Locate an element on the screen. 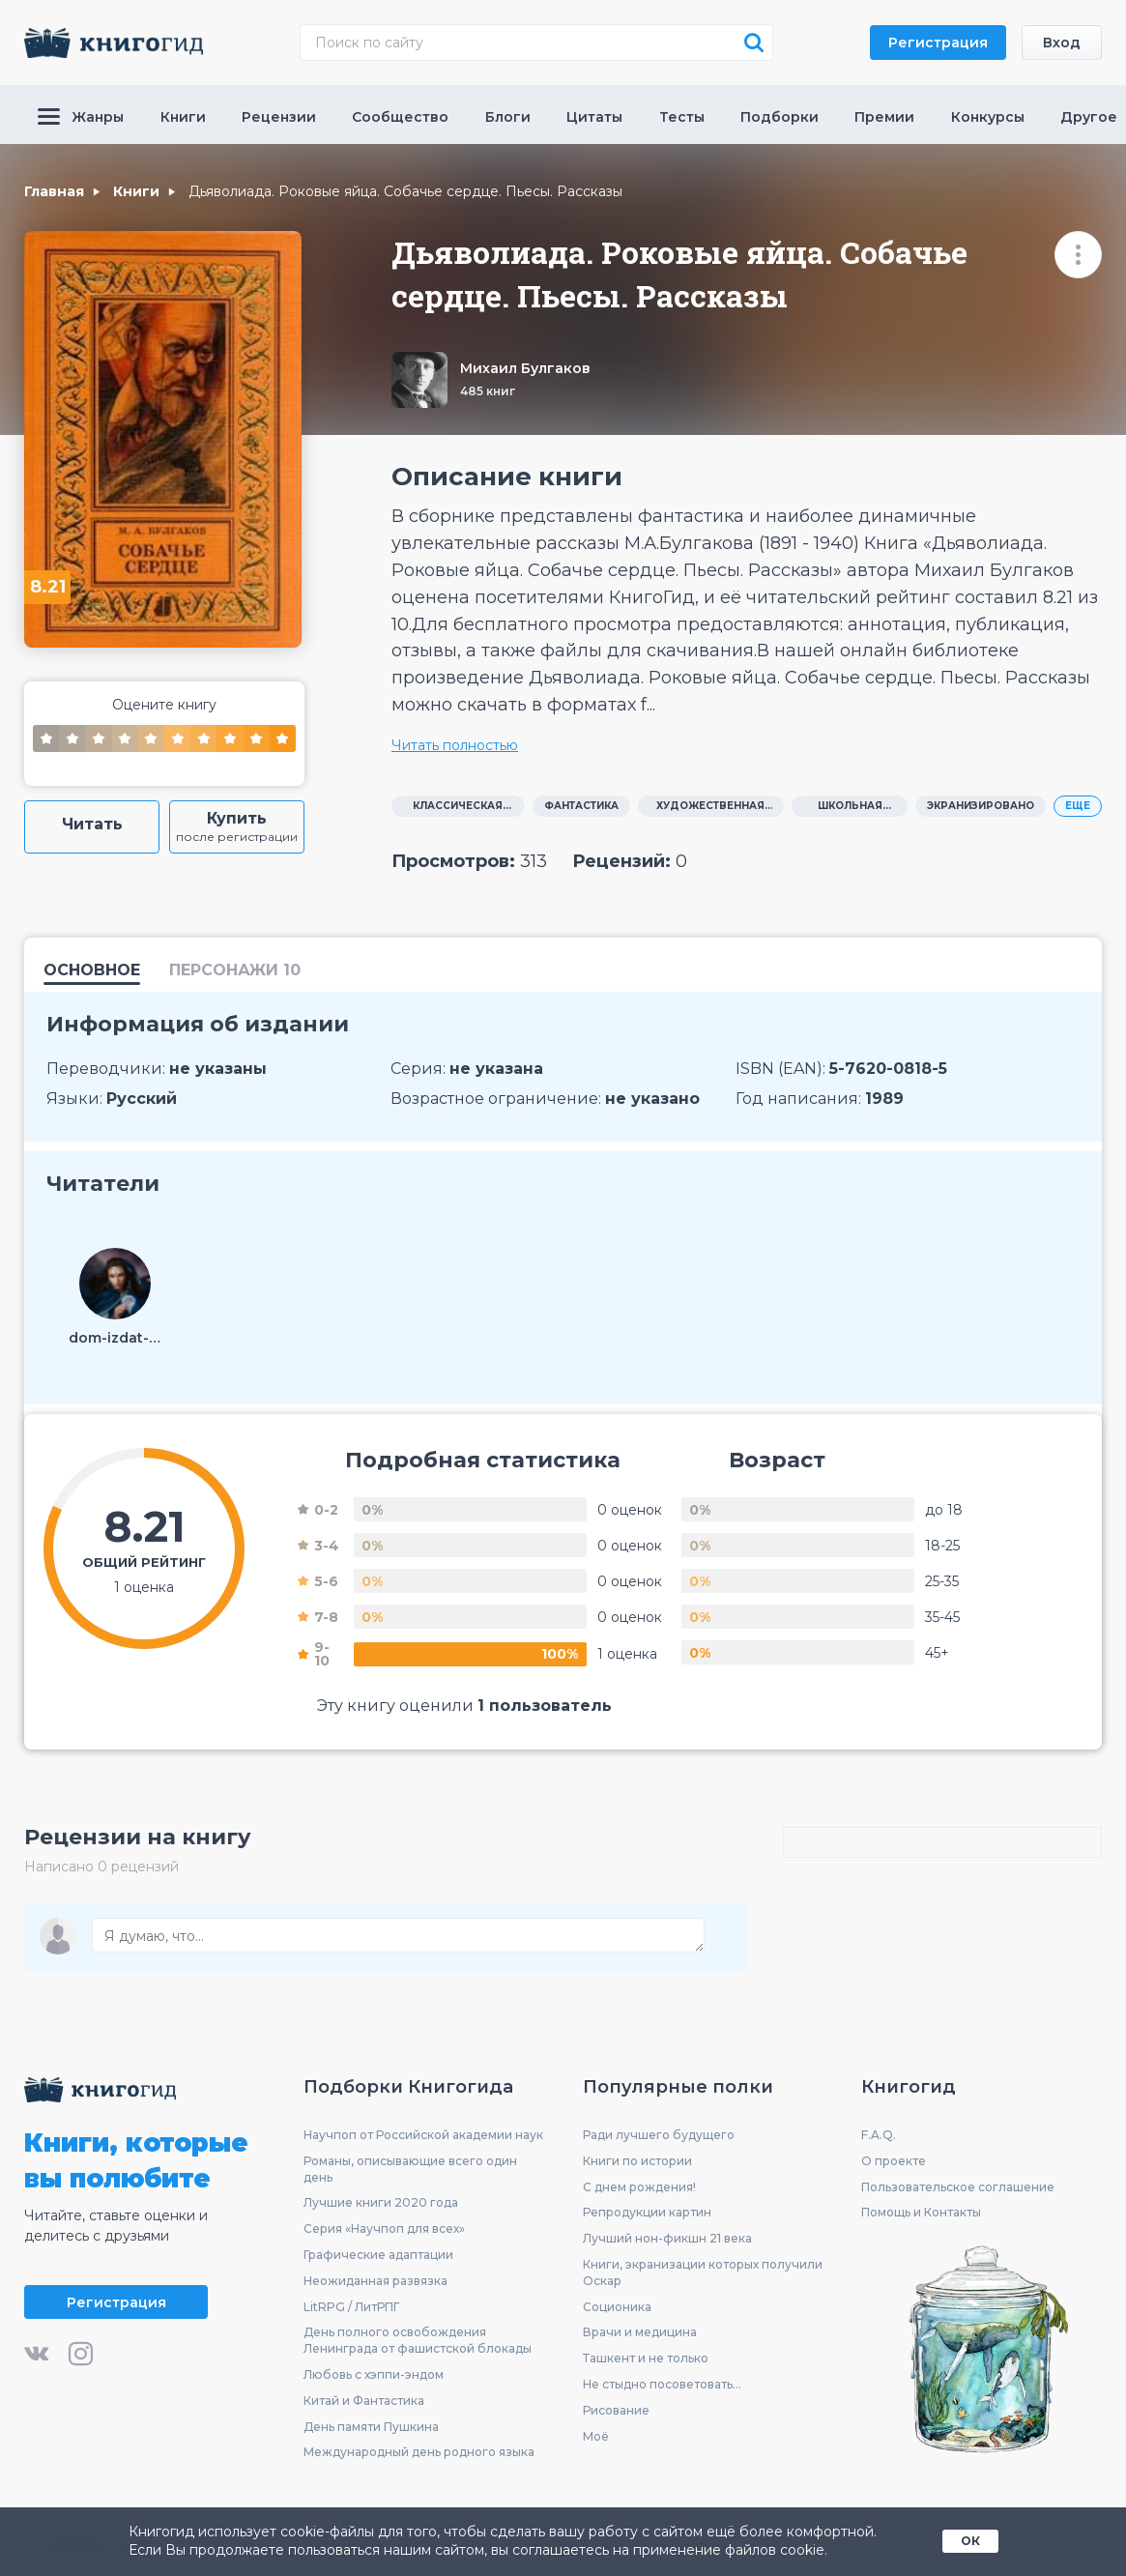 The height and width of the screenshot is (2576, 1126). Конкурсы is located at coordinates (988, 117).